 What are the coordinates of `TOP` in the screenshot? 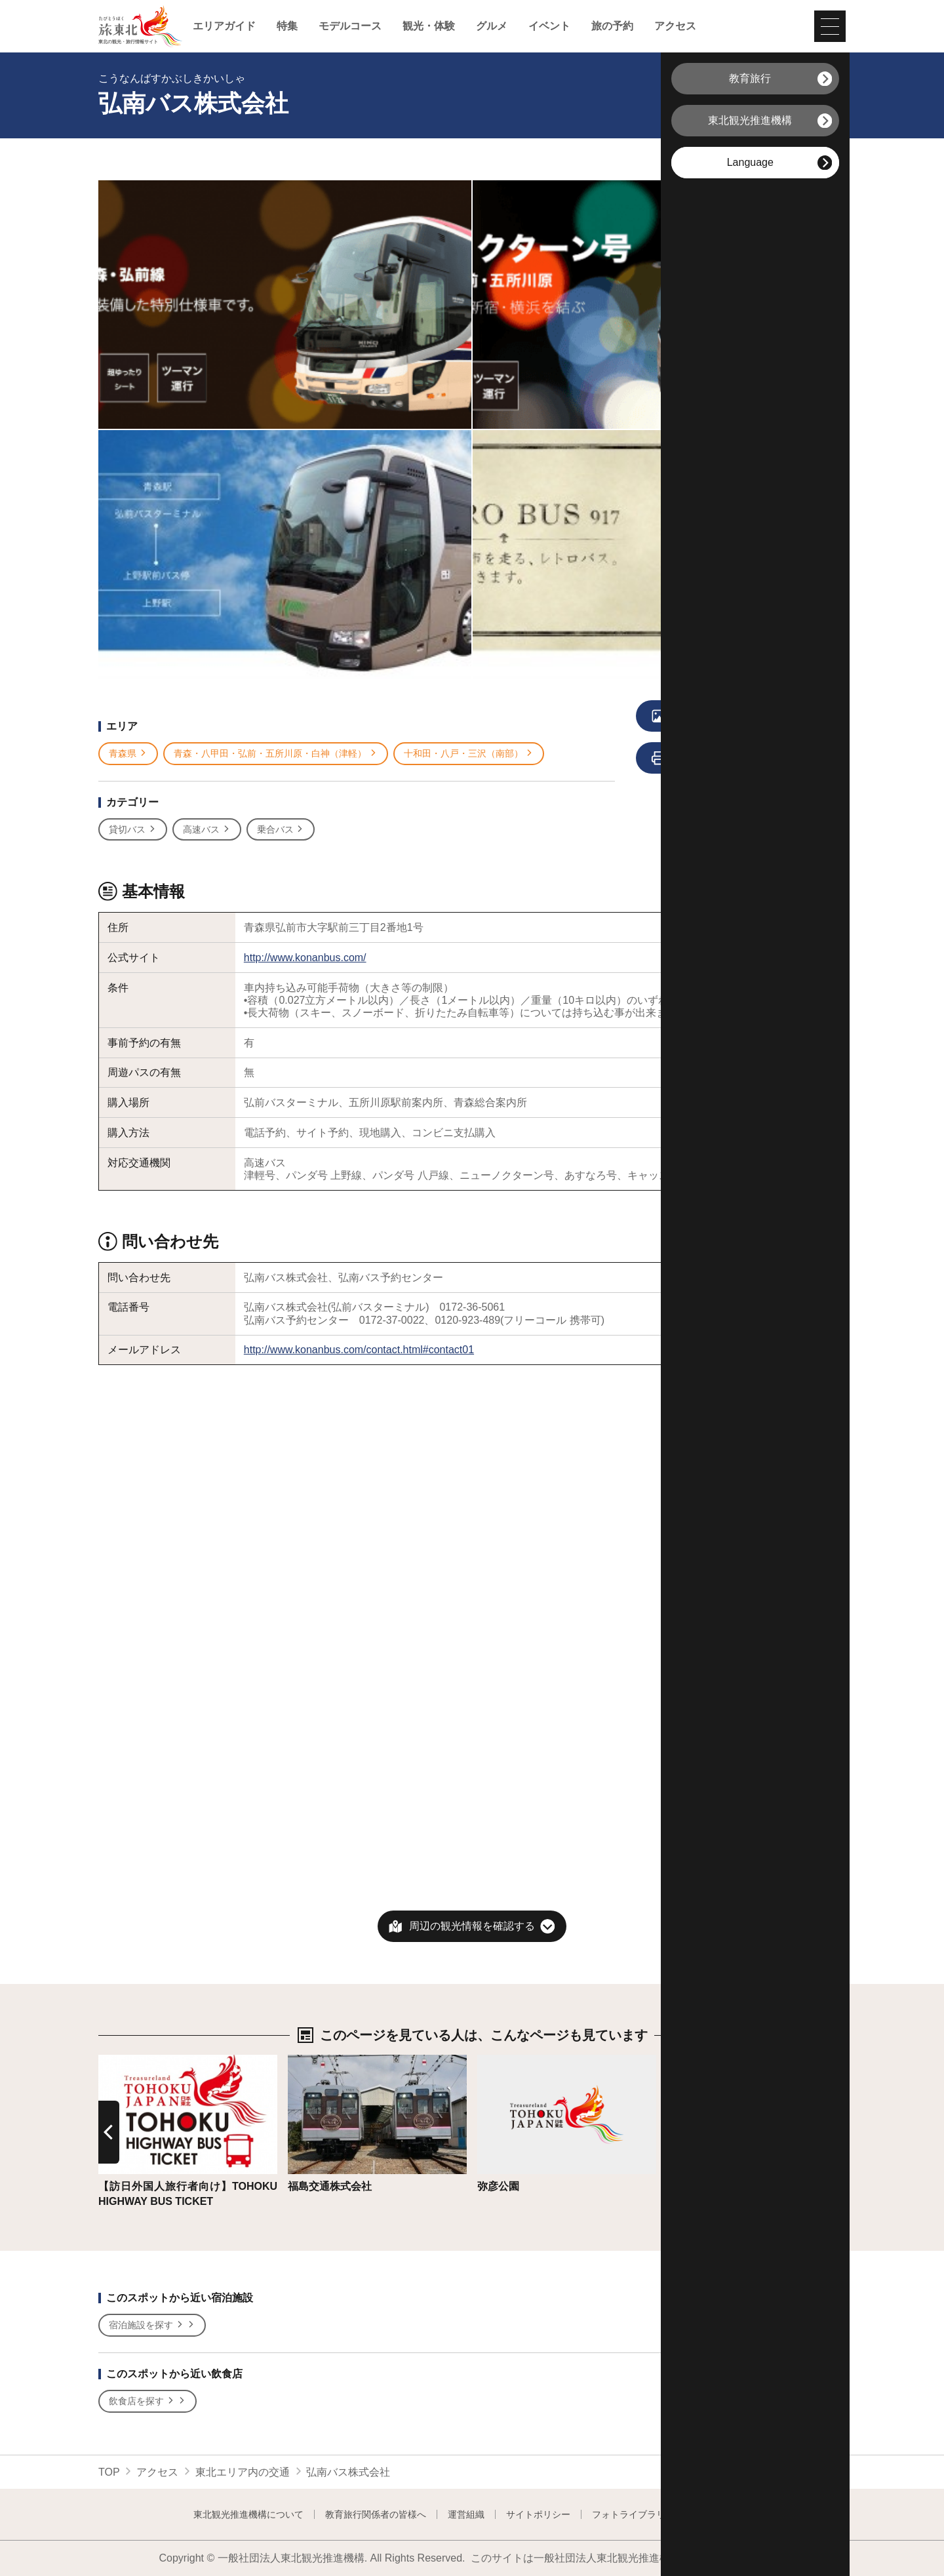 It's located at (109, 2472).